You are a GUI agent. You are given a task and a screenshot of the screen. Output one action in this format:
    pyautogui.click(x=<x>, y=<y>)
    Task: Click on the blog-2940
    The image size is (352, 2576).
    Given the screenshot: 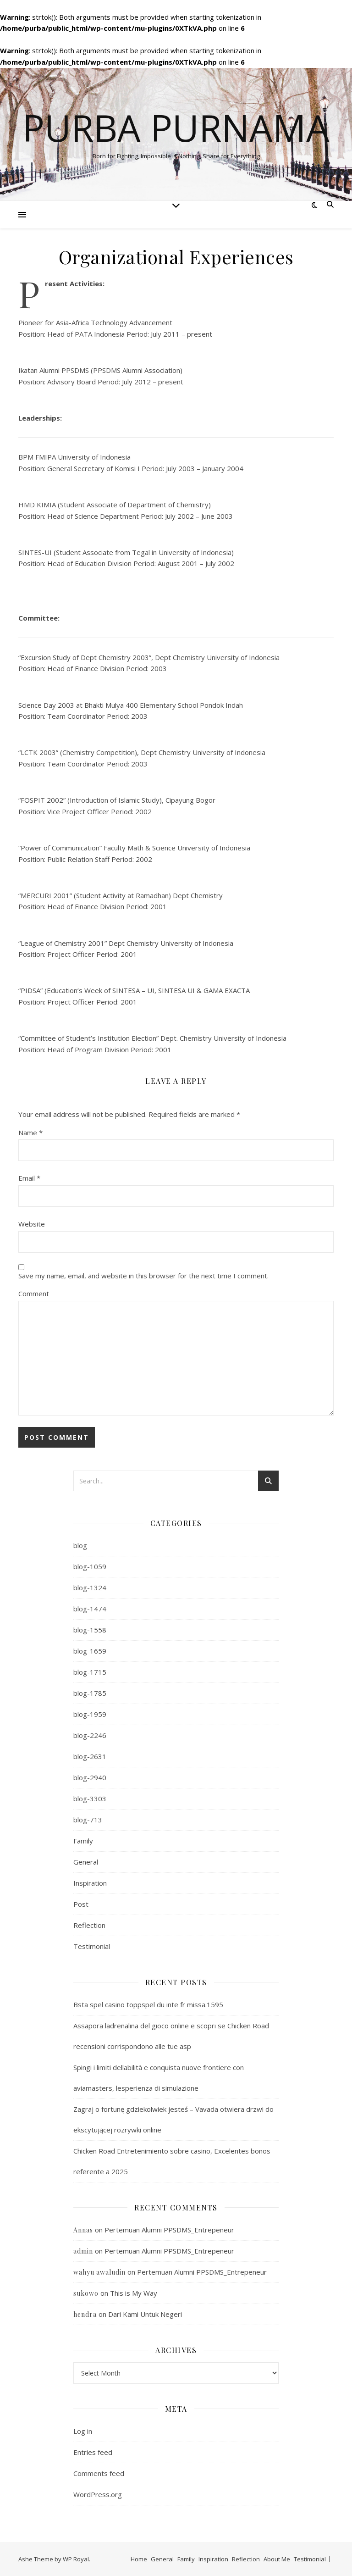 What is the action you would take?
    pyautogui.click(x=89, y=1777)
    